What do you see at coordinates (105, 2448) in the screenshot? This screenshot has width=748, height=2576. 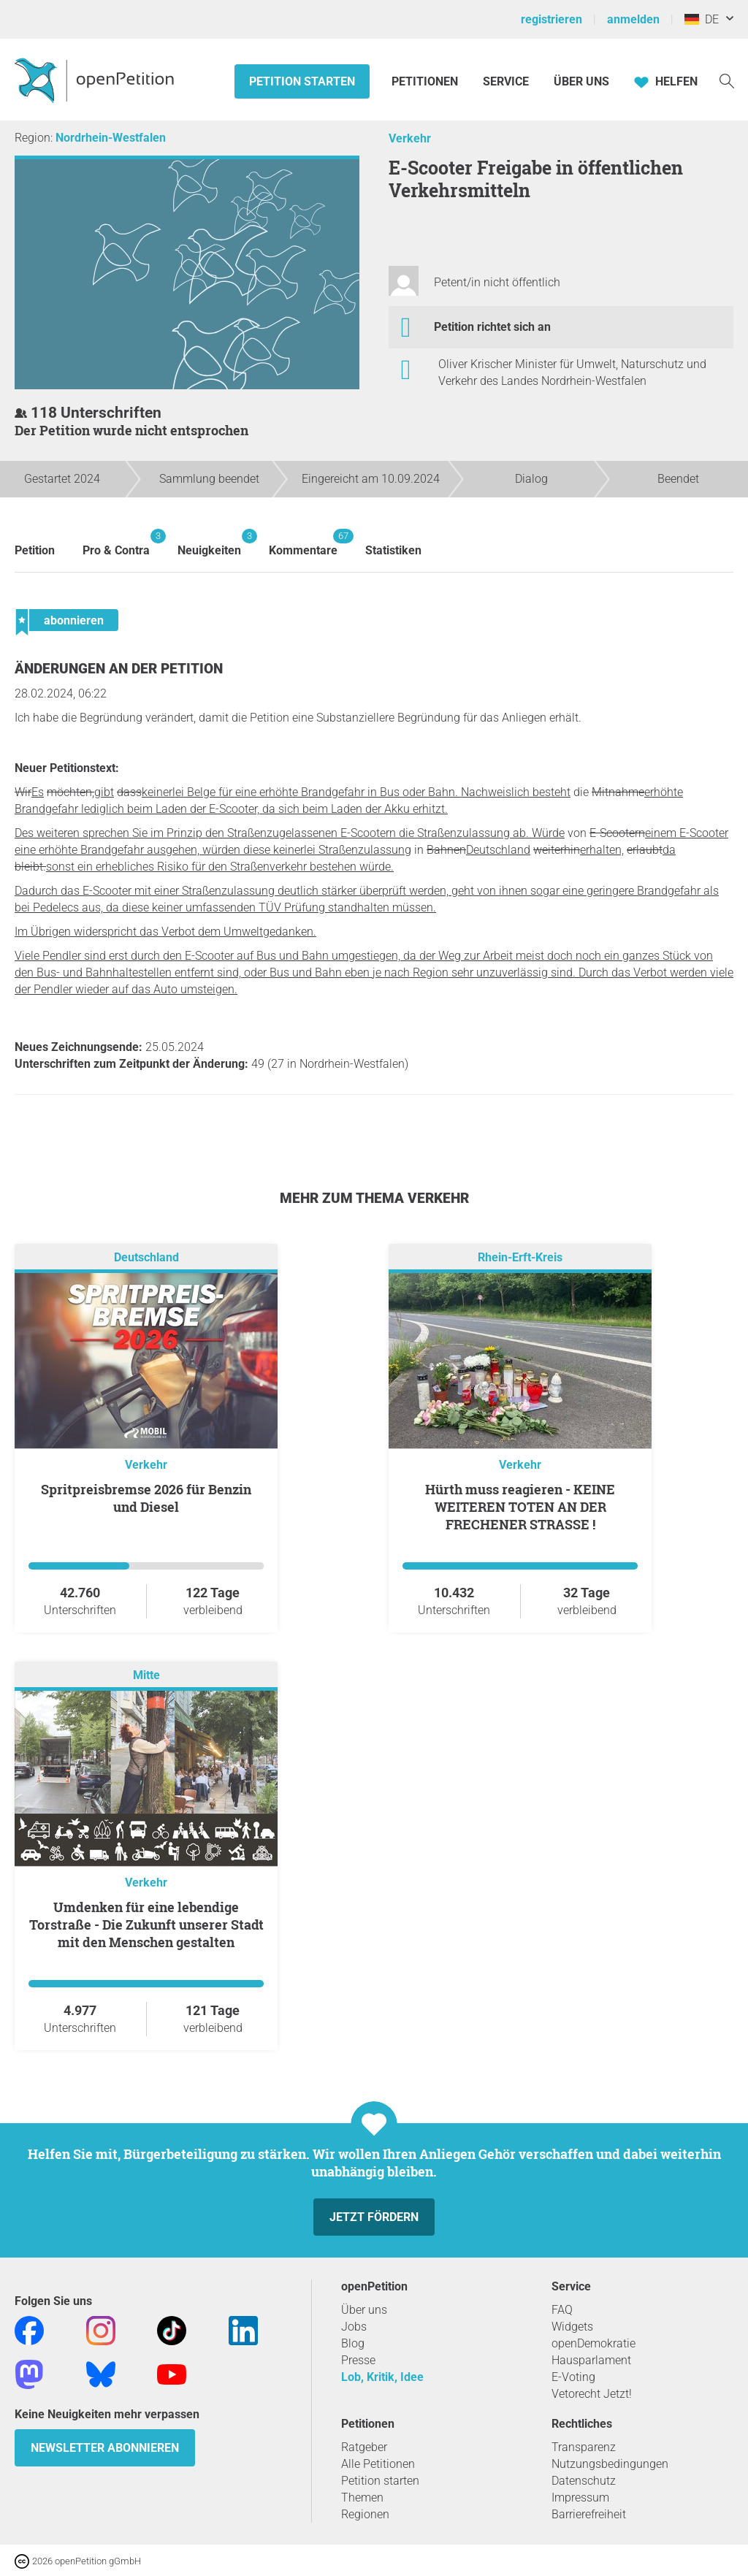 I see `Newsletter abonnieren` at bounding box center [105, 2448].